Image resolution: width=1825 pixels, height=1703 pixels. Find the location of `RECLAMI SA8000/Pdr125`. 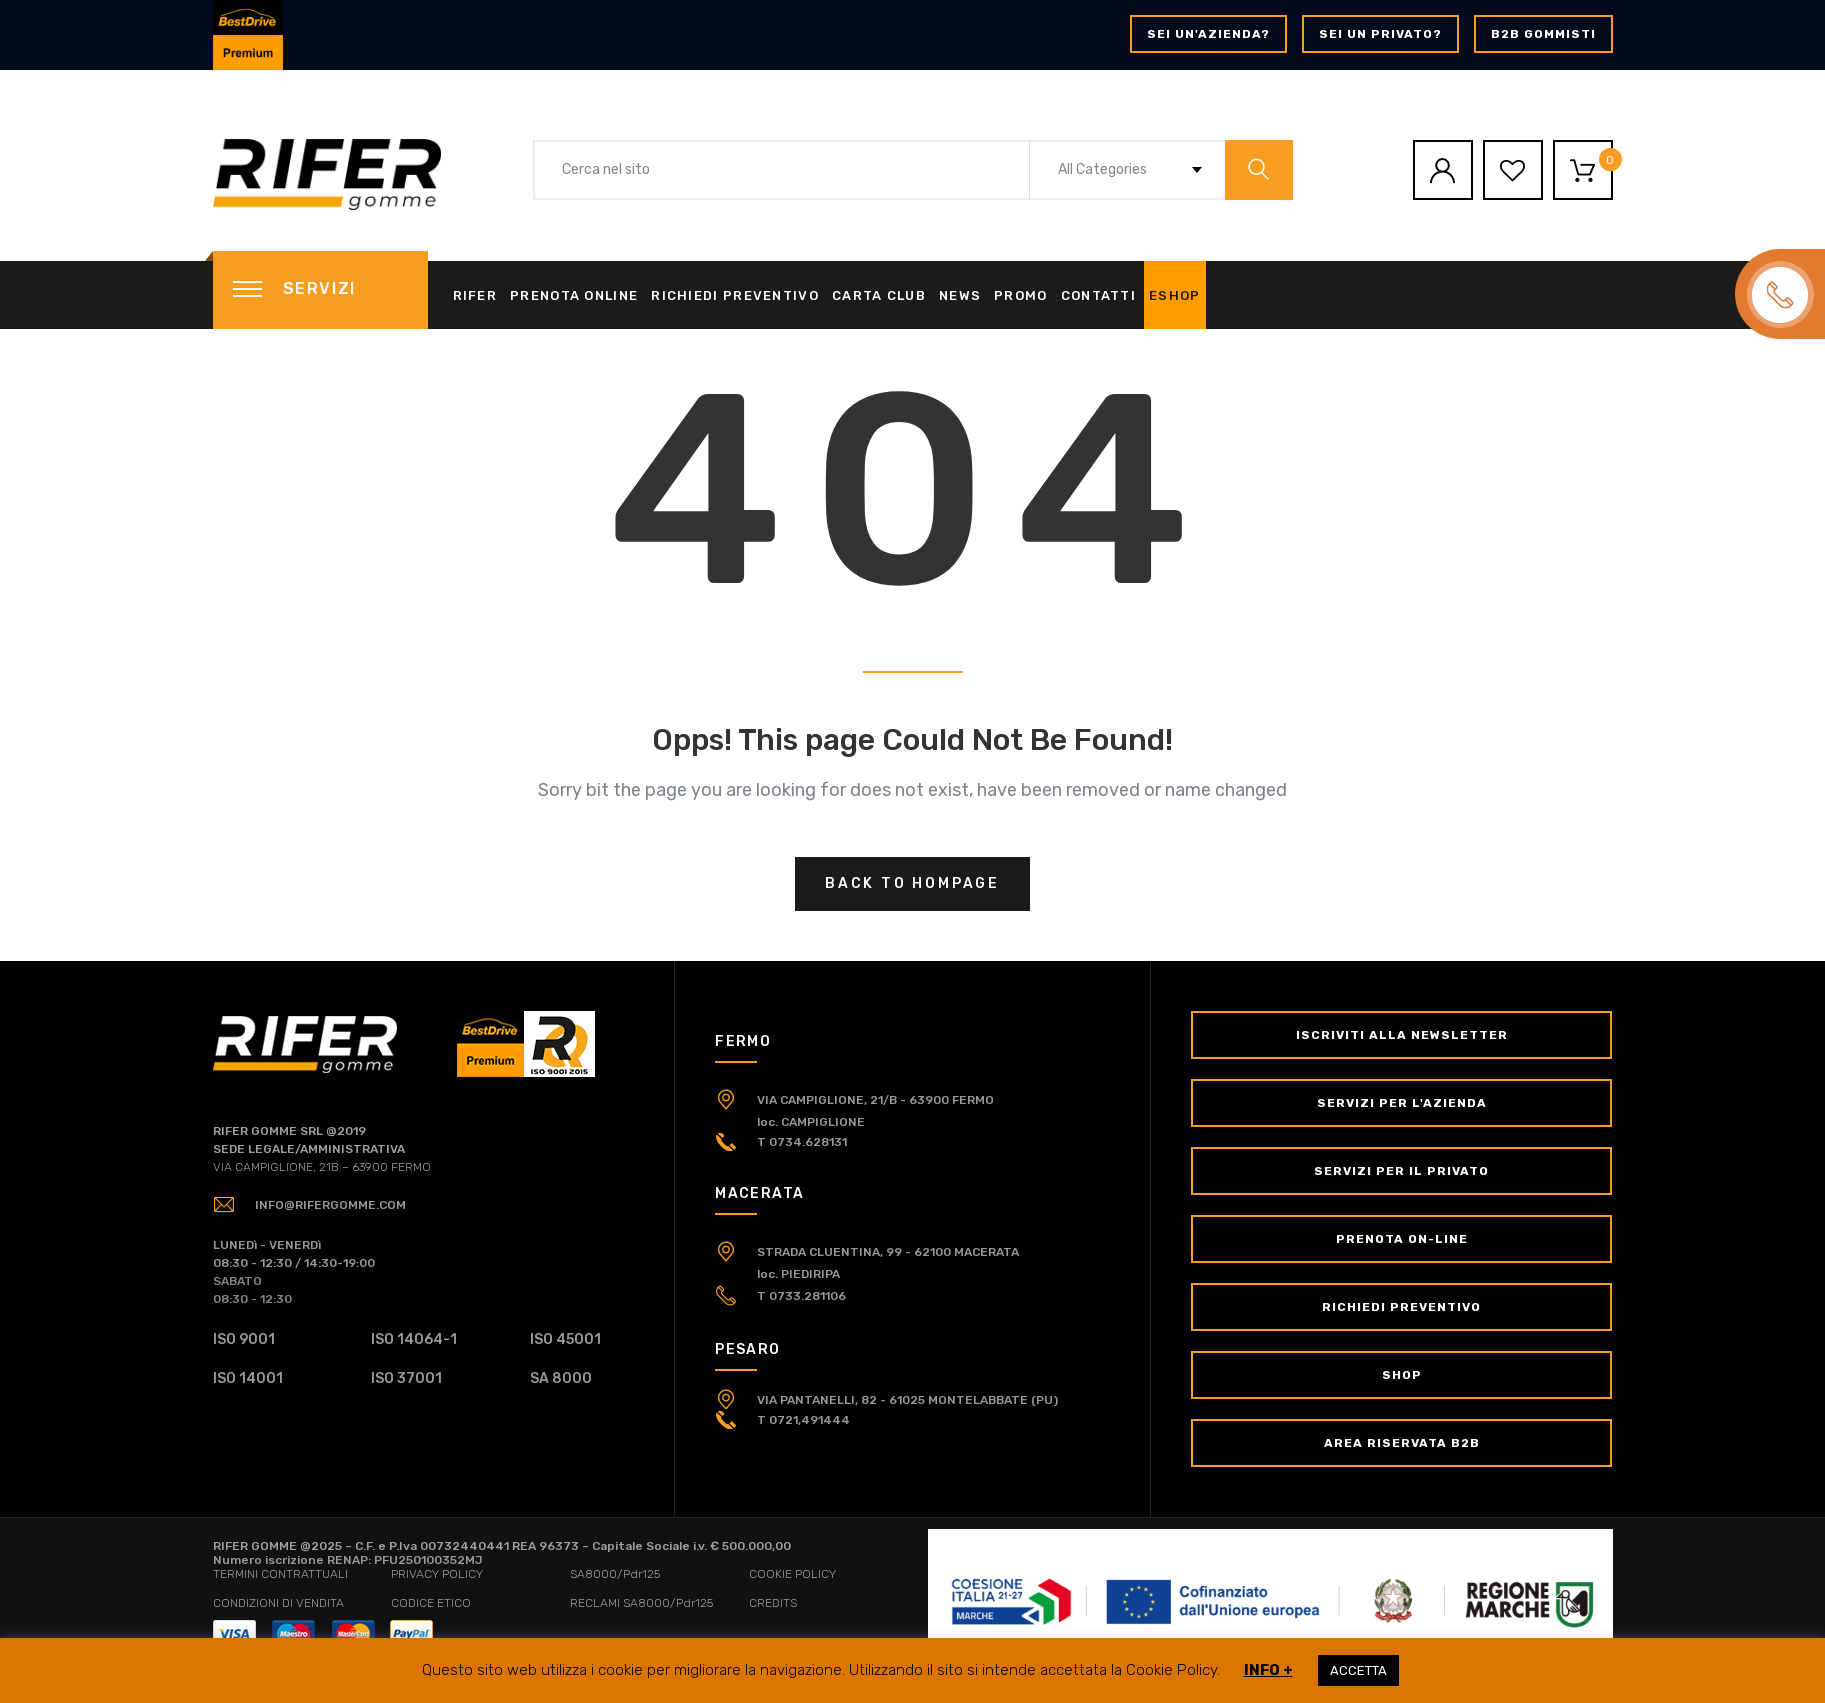

RECLAMI SA8000/Pdr125 is located at coordinates (641, 1603).